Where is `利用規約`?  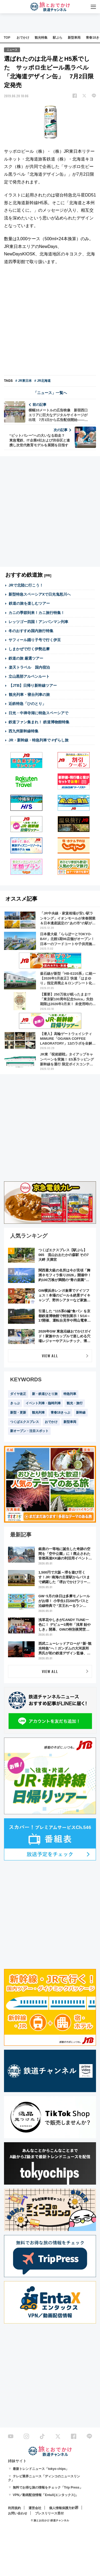
利用規約 is located at coordinates (14, 2508).